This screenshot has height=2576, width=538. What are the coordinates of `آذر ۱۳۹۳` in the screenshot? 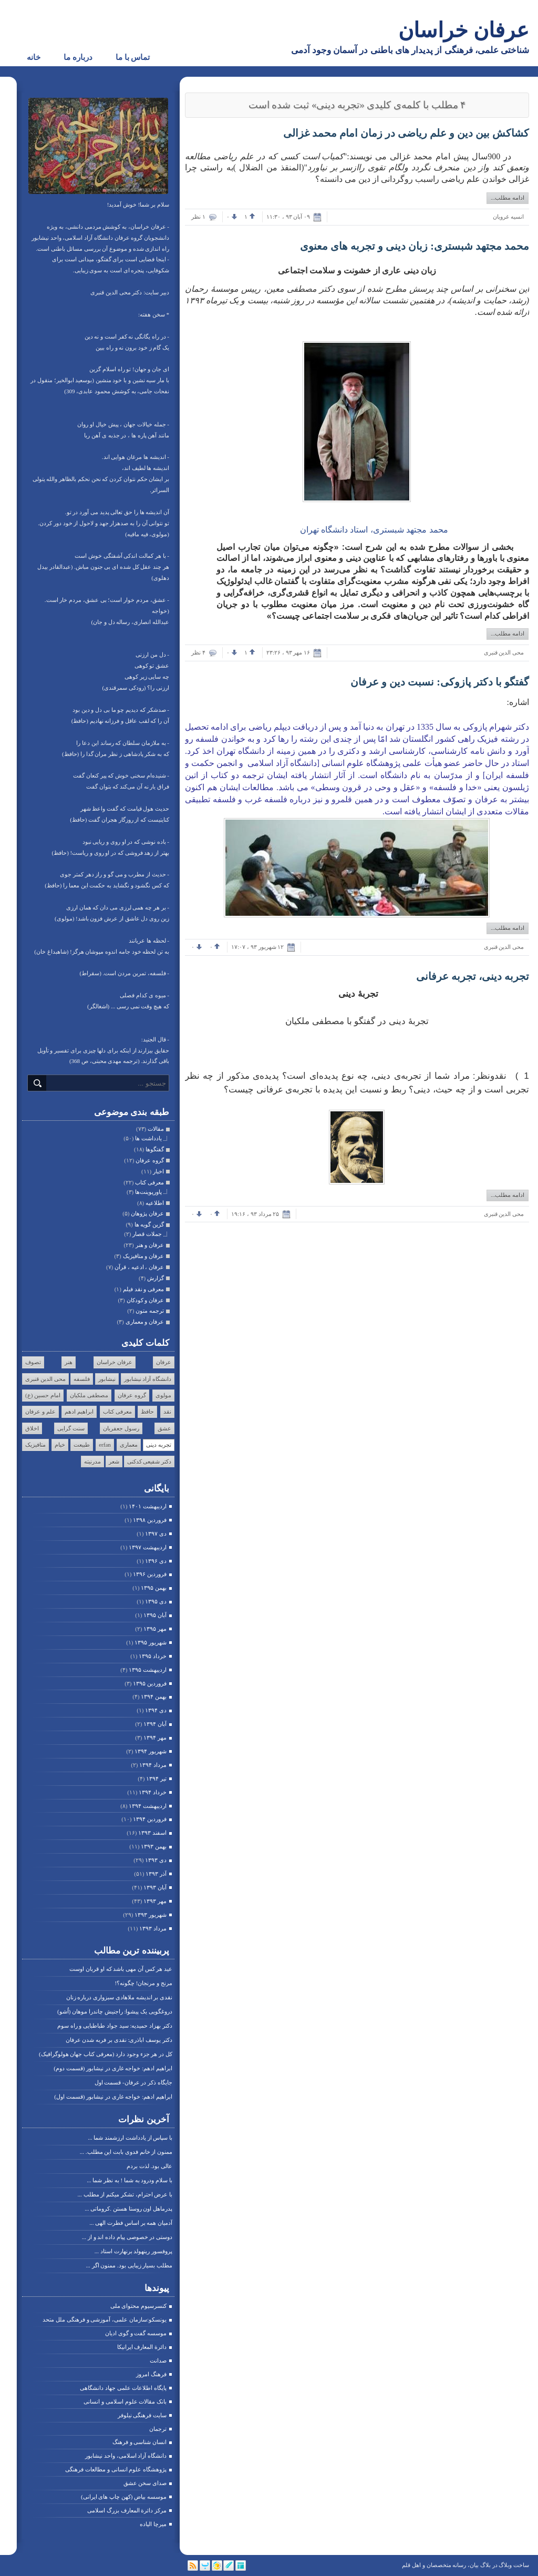 It's located at (156, 1873).